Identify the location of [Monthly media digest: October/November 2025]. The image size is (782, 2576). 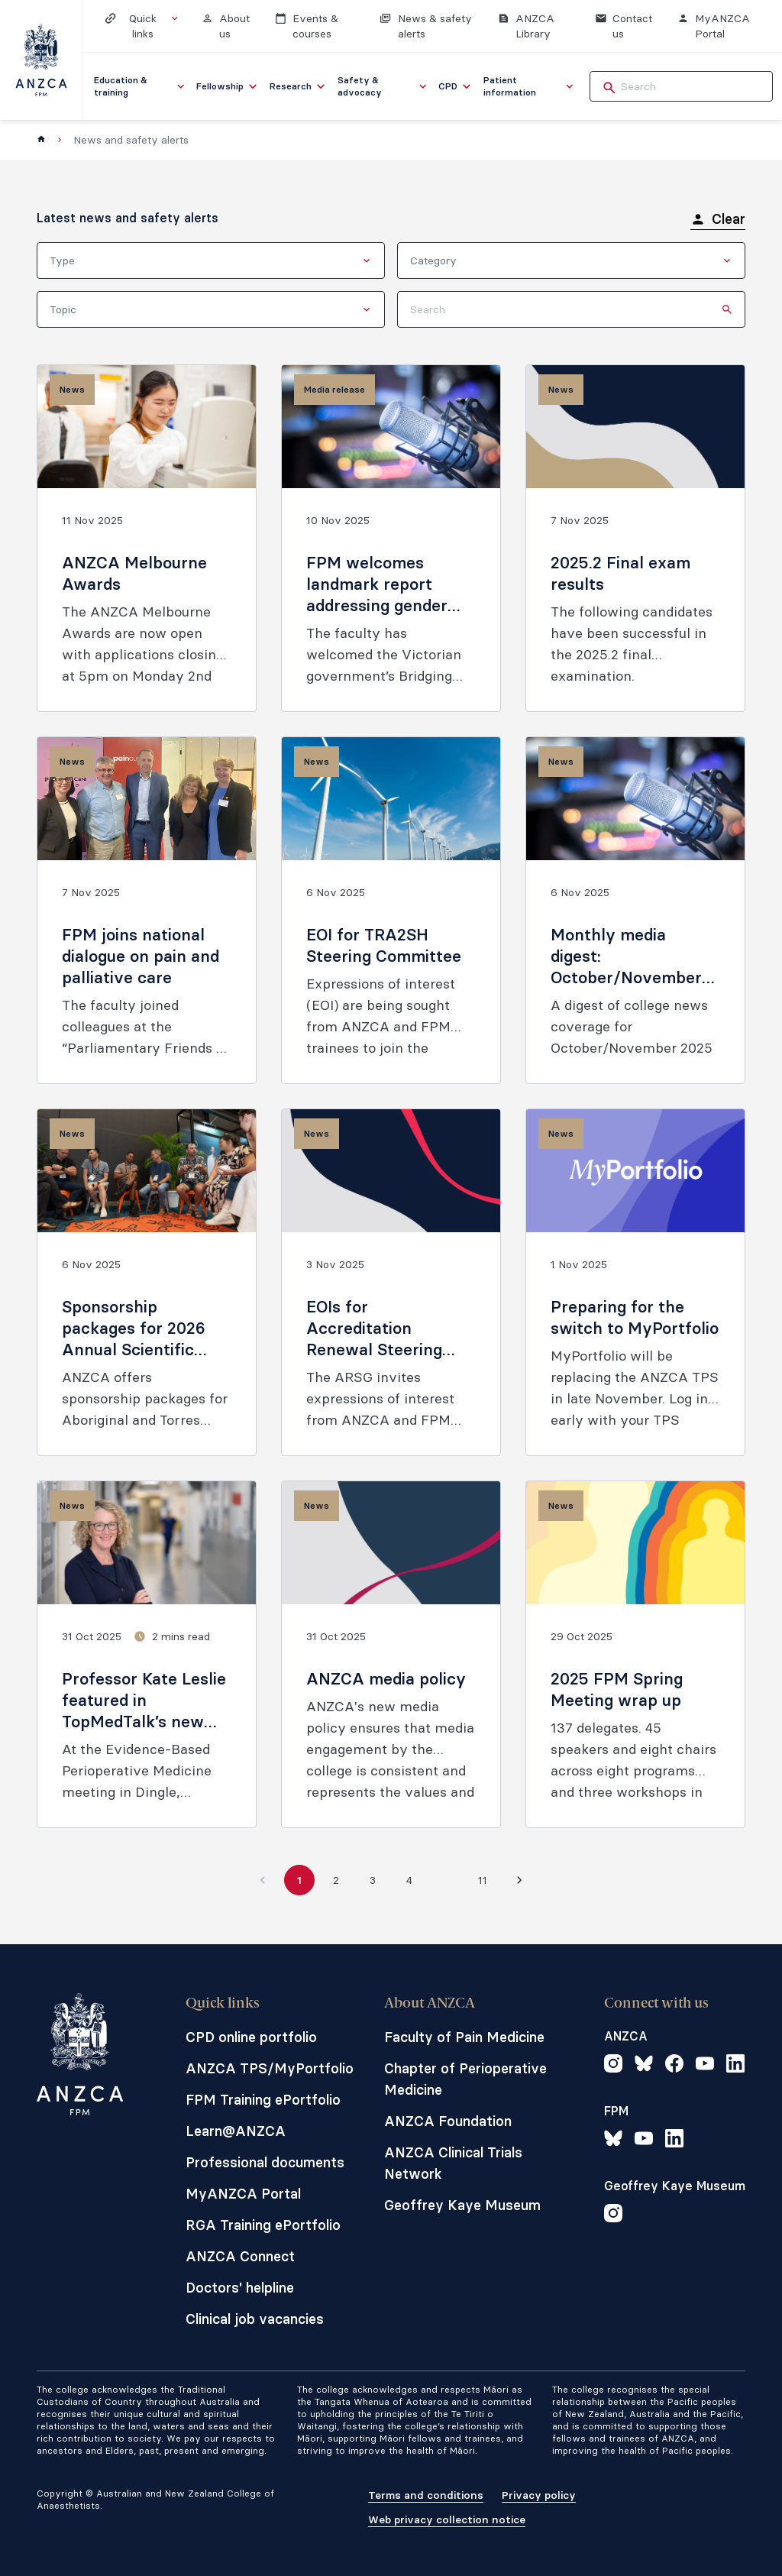
(635, 910).